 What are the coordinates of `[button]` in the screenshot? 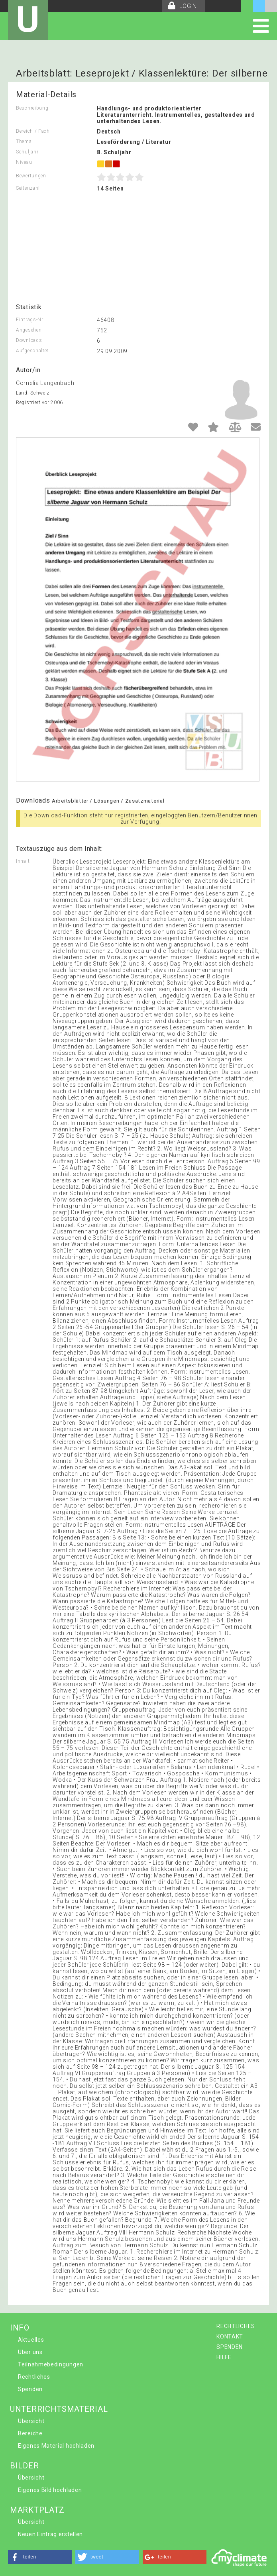 It's located at (40, 2557).